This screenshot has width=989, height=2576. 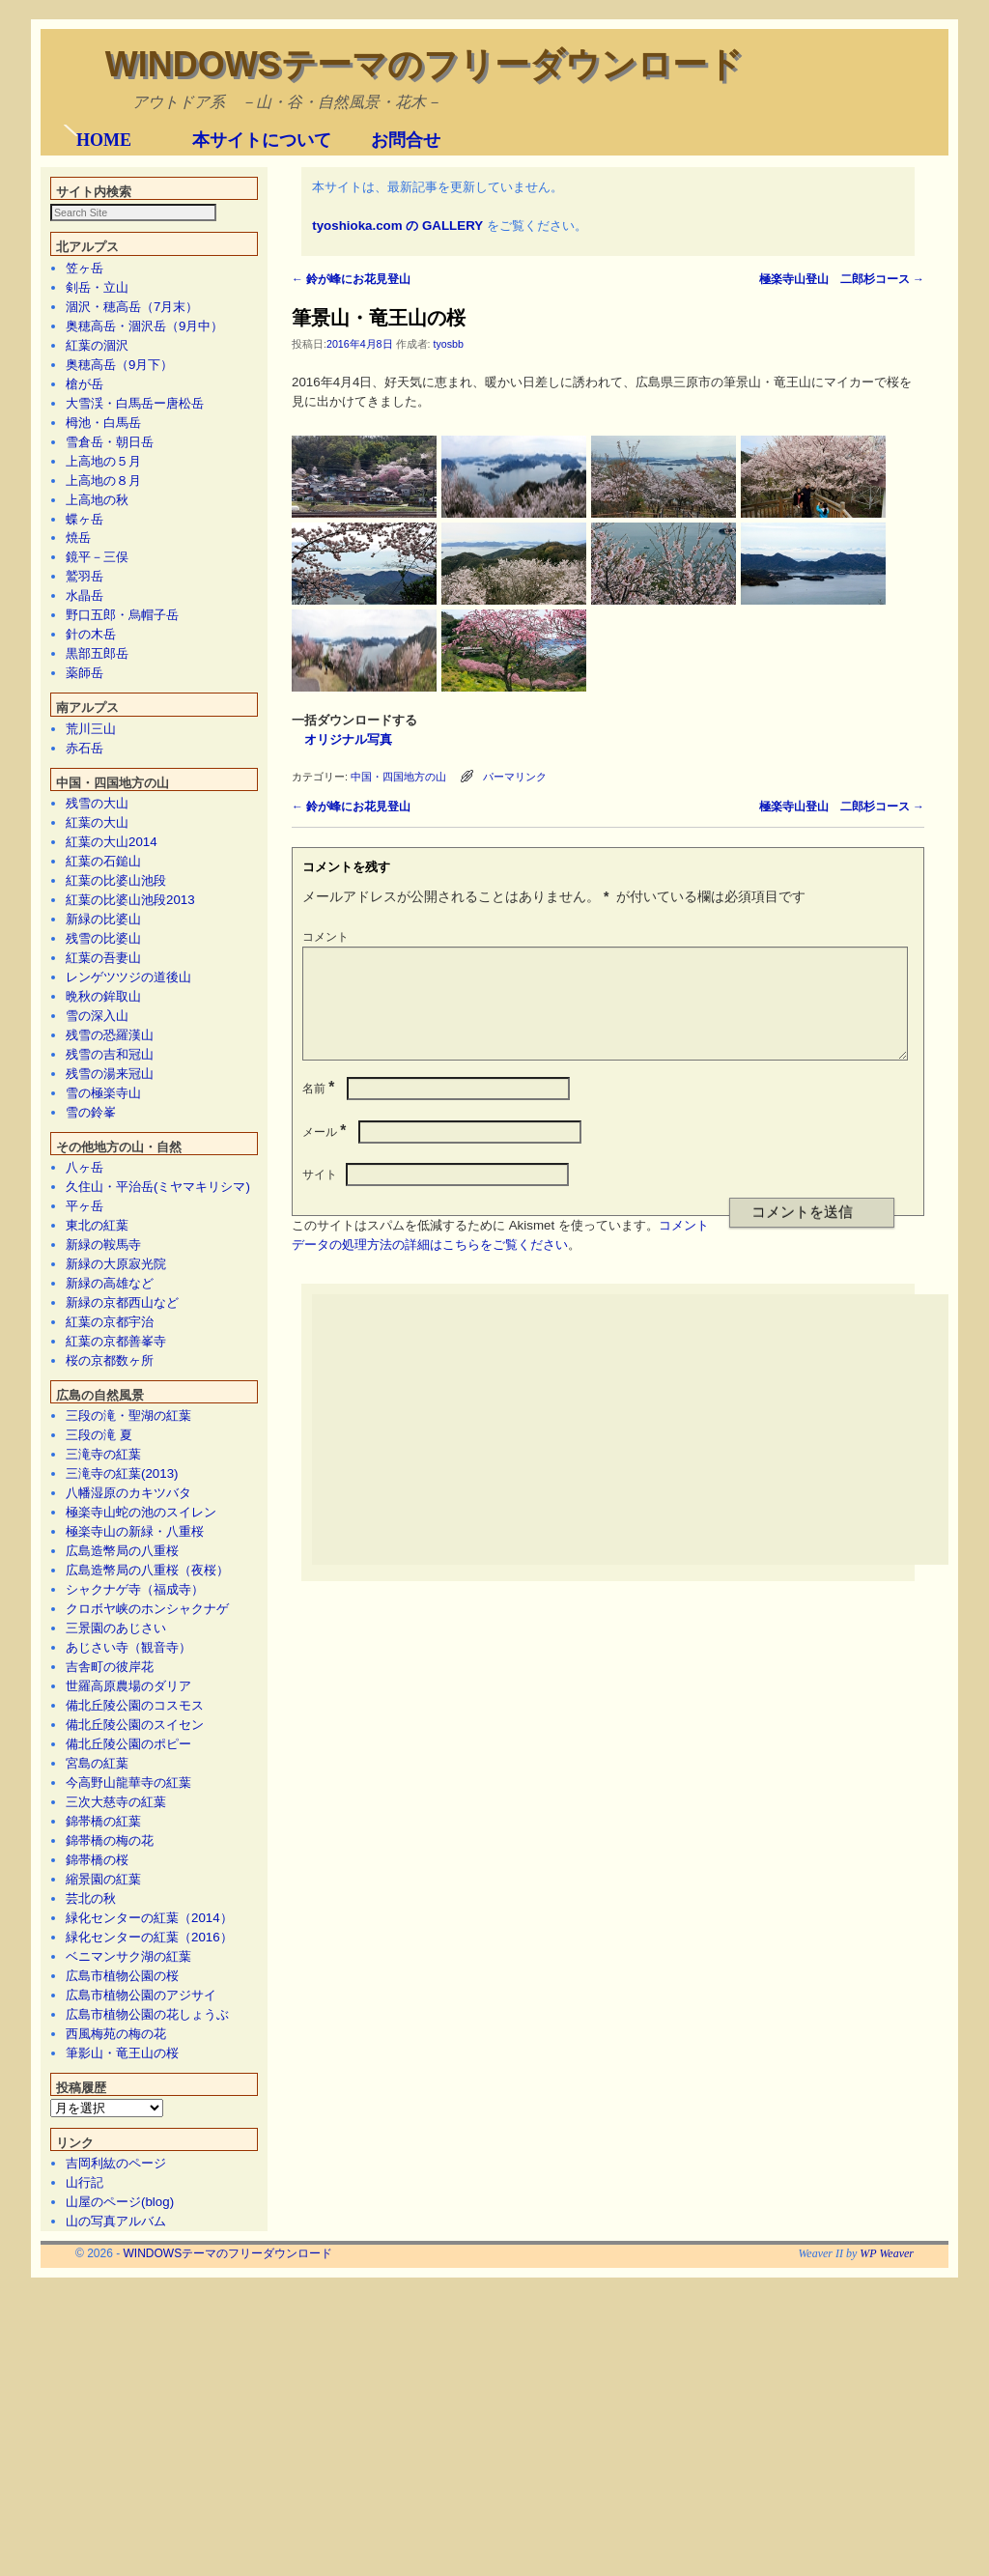 I want to click on 赤石岳, so click(x=84, y=1027).